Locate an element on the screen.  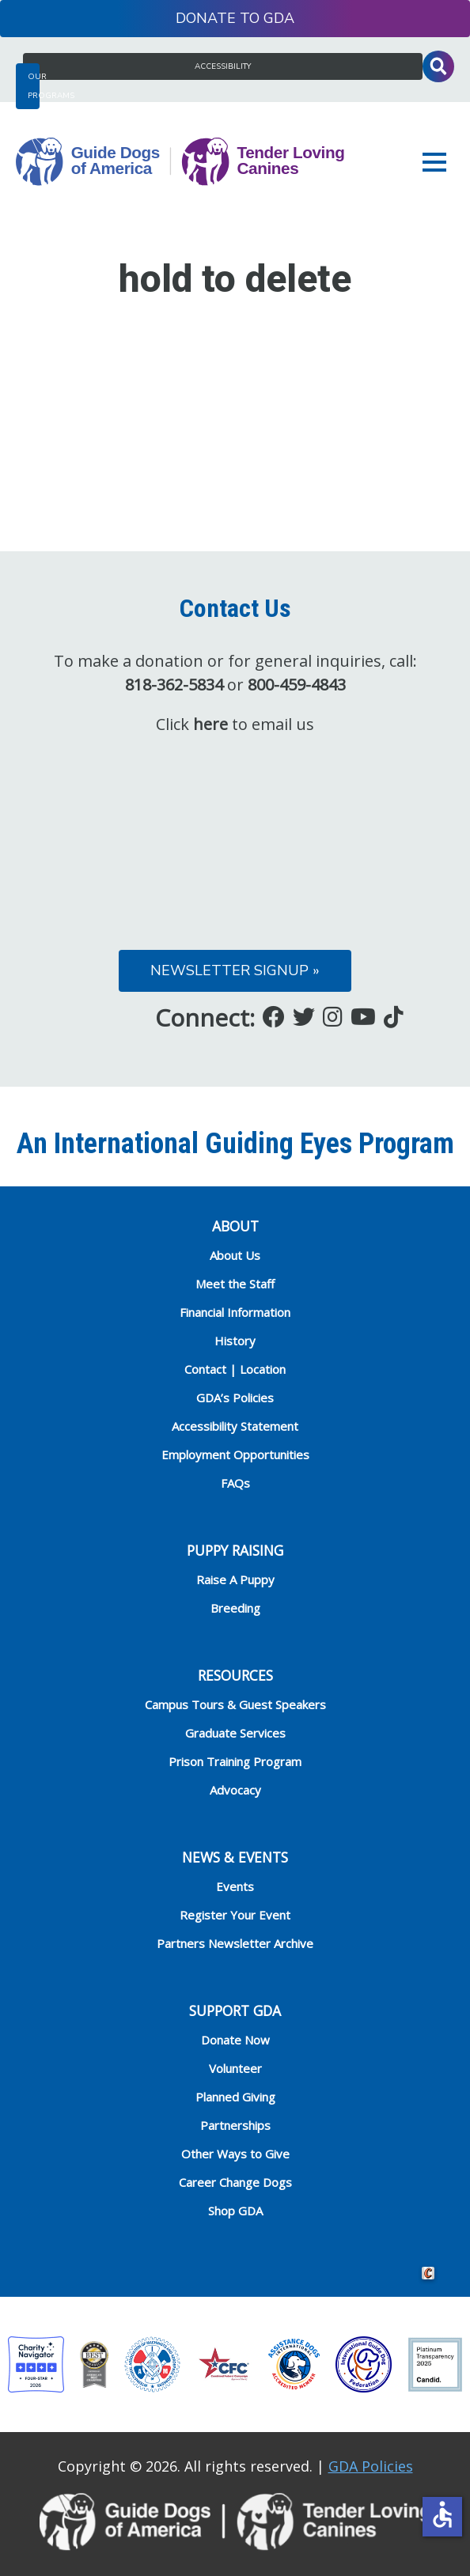
Donate is located at coordinates (206, 18).